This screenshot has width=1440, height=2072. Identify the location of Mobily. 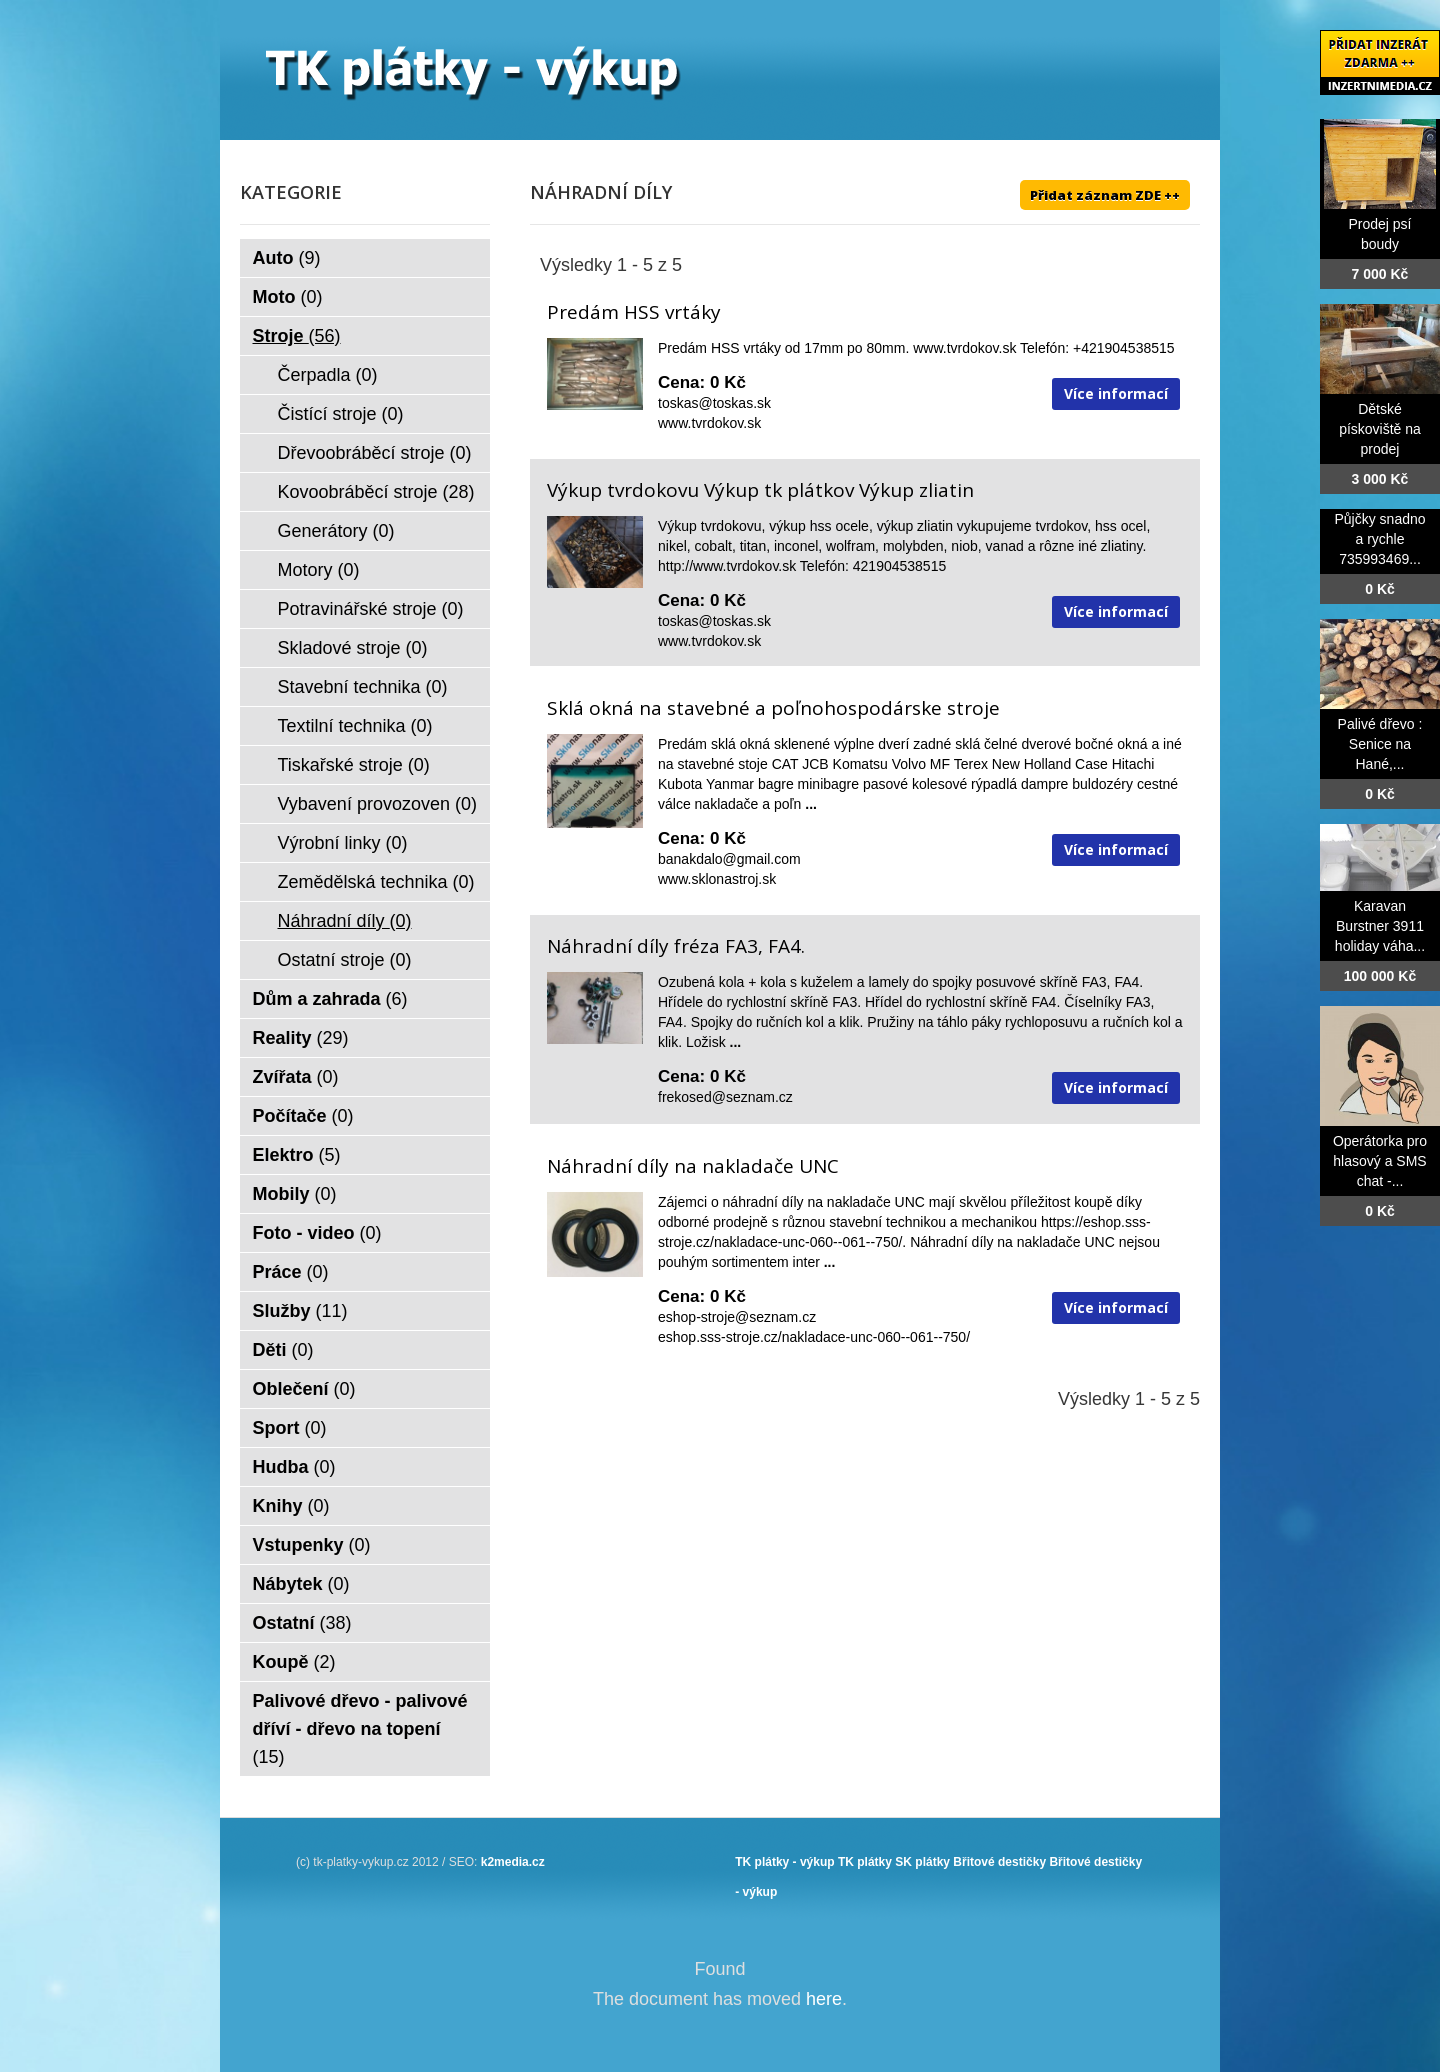
(295, 1194).